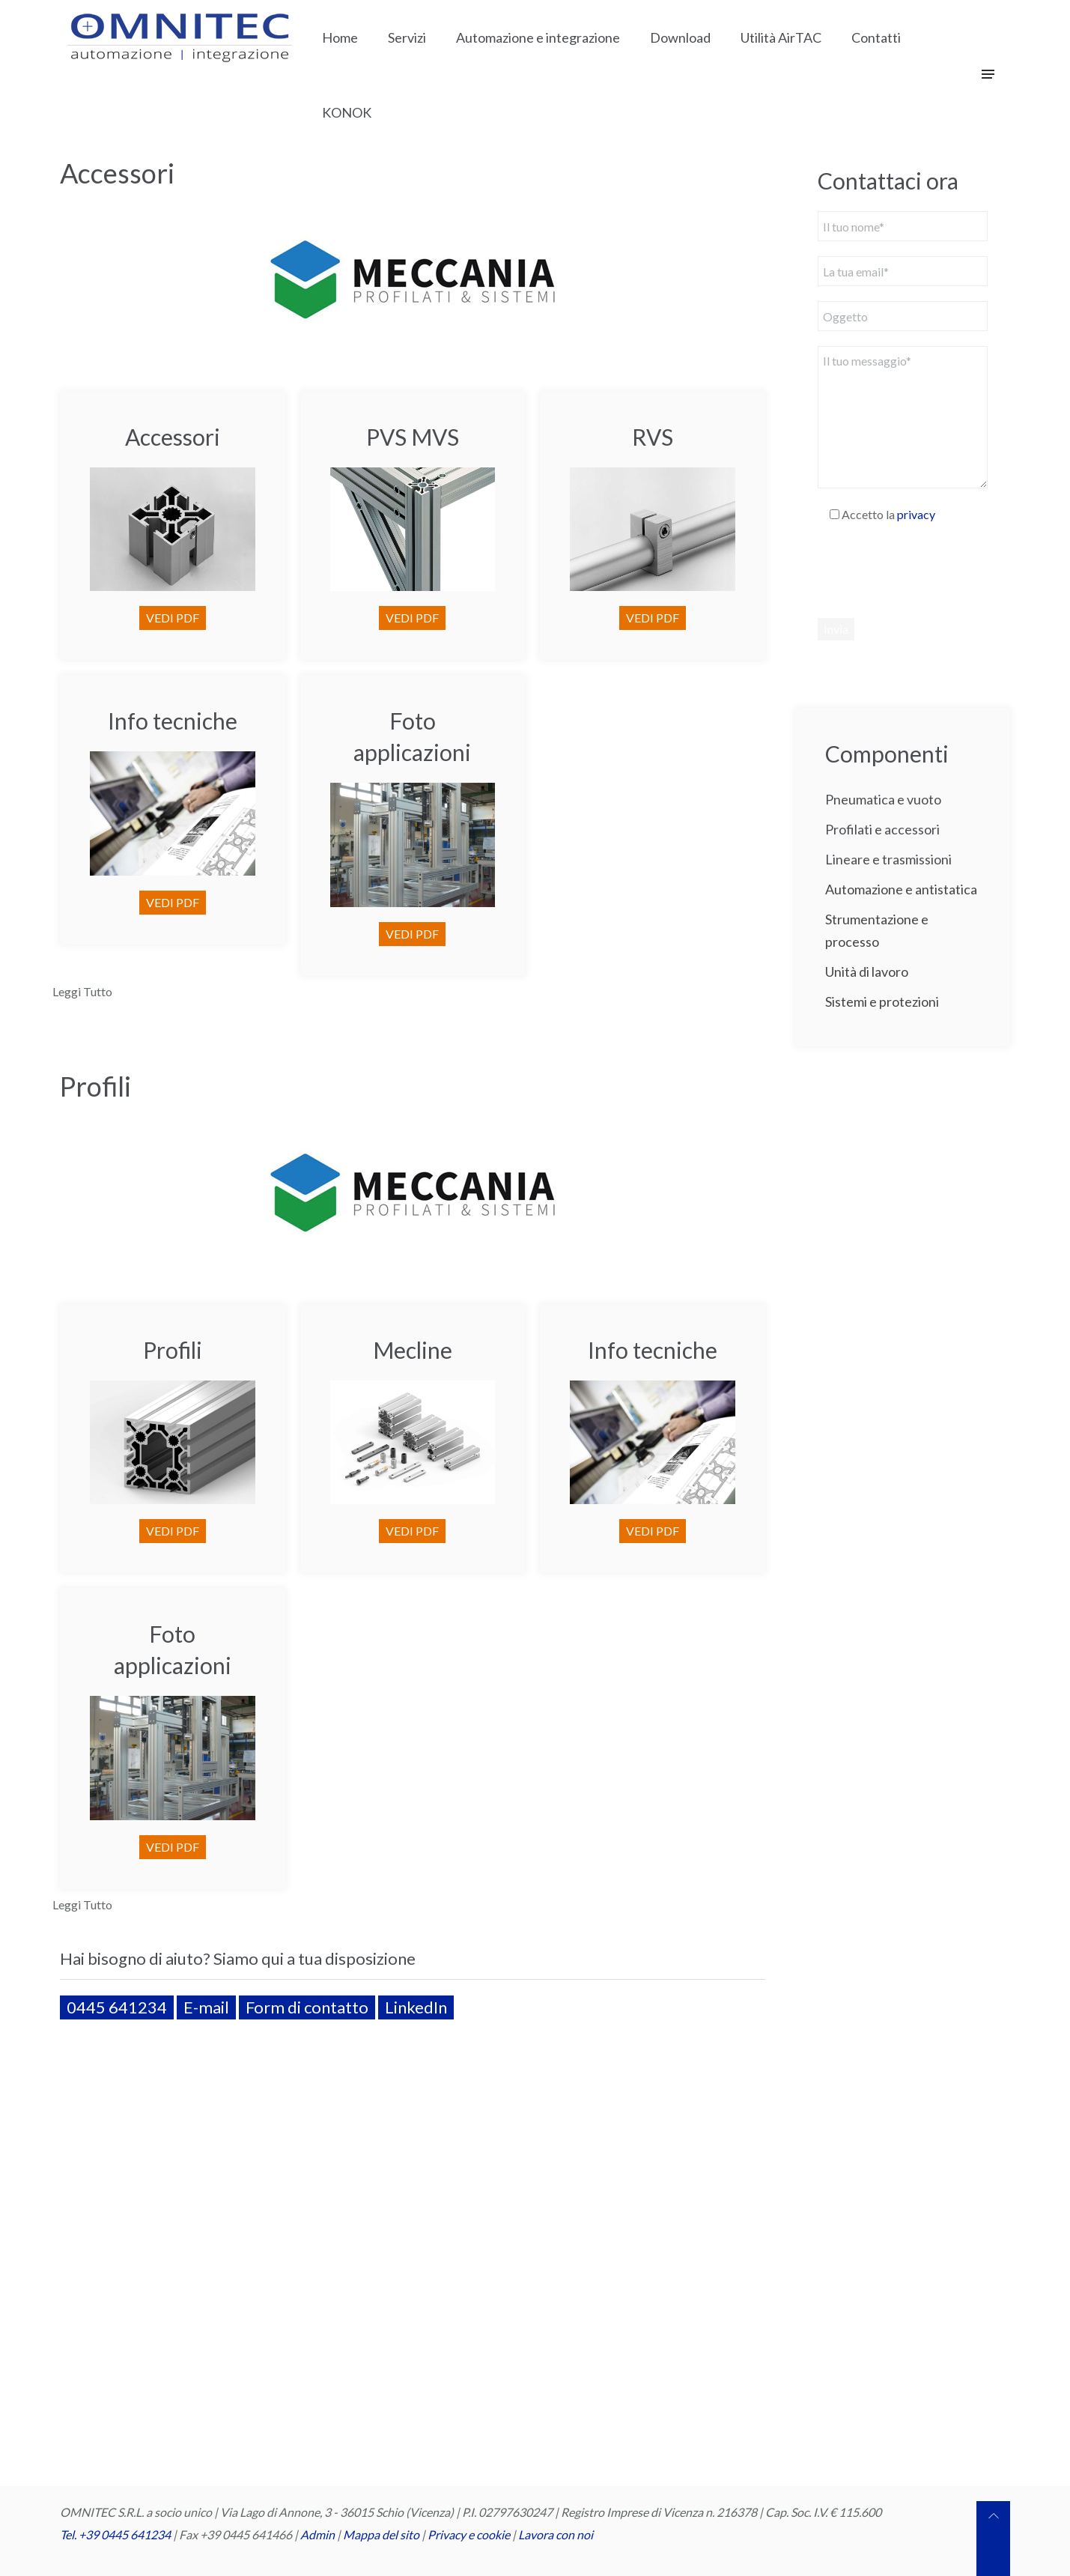 This screenshot has width=1070, height=2576. Describe the element at coordinates (412, 436) in the screenshot. I see `PVS MVS` at that location.